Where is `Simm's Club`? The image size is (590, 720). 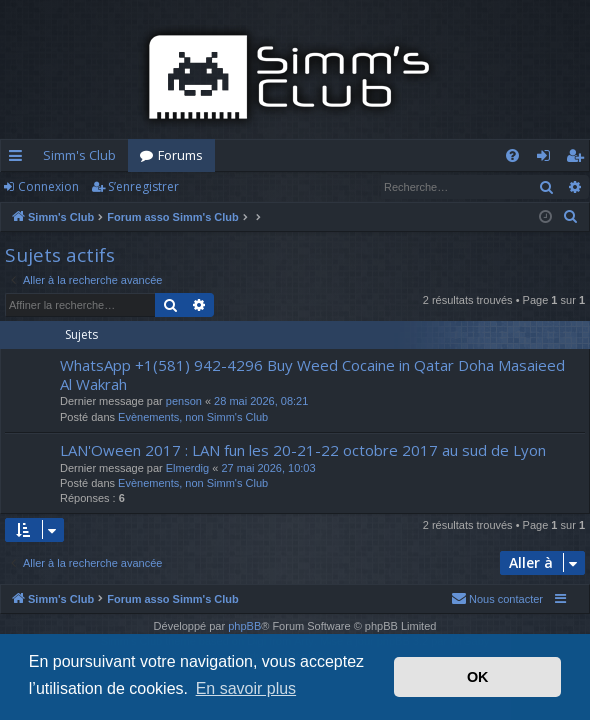 Simm's Club is located at coordinates (79, 155).